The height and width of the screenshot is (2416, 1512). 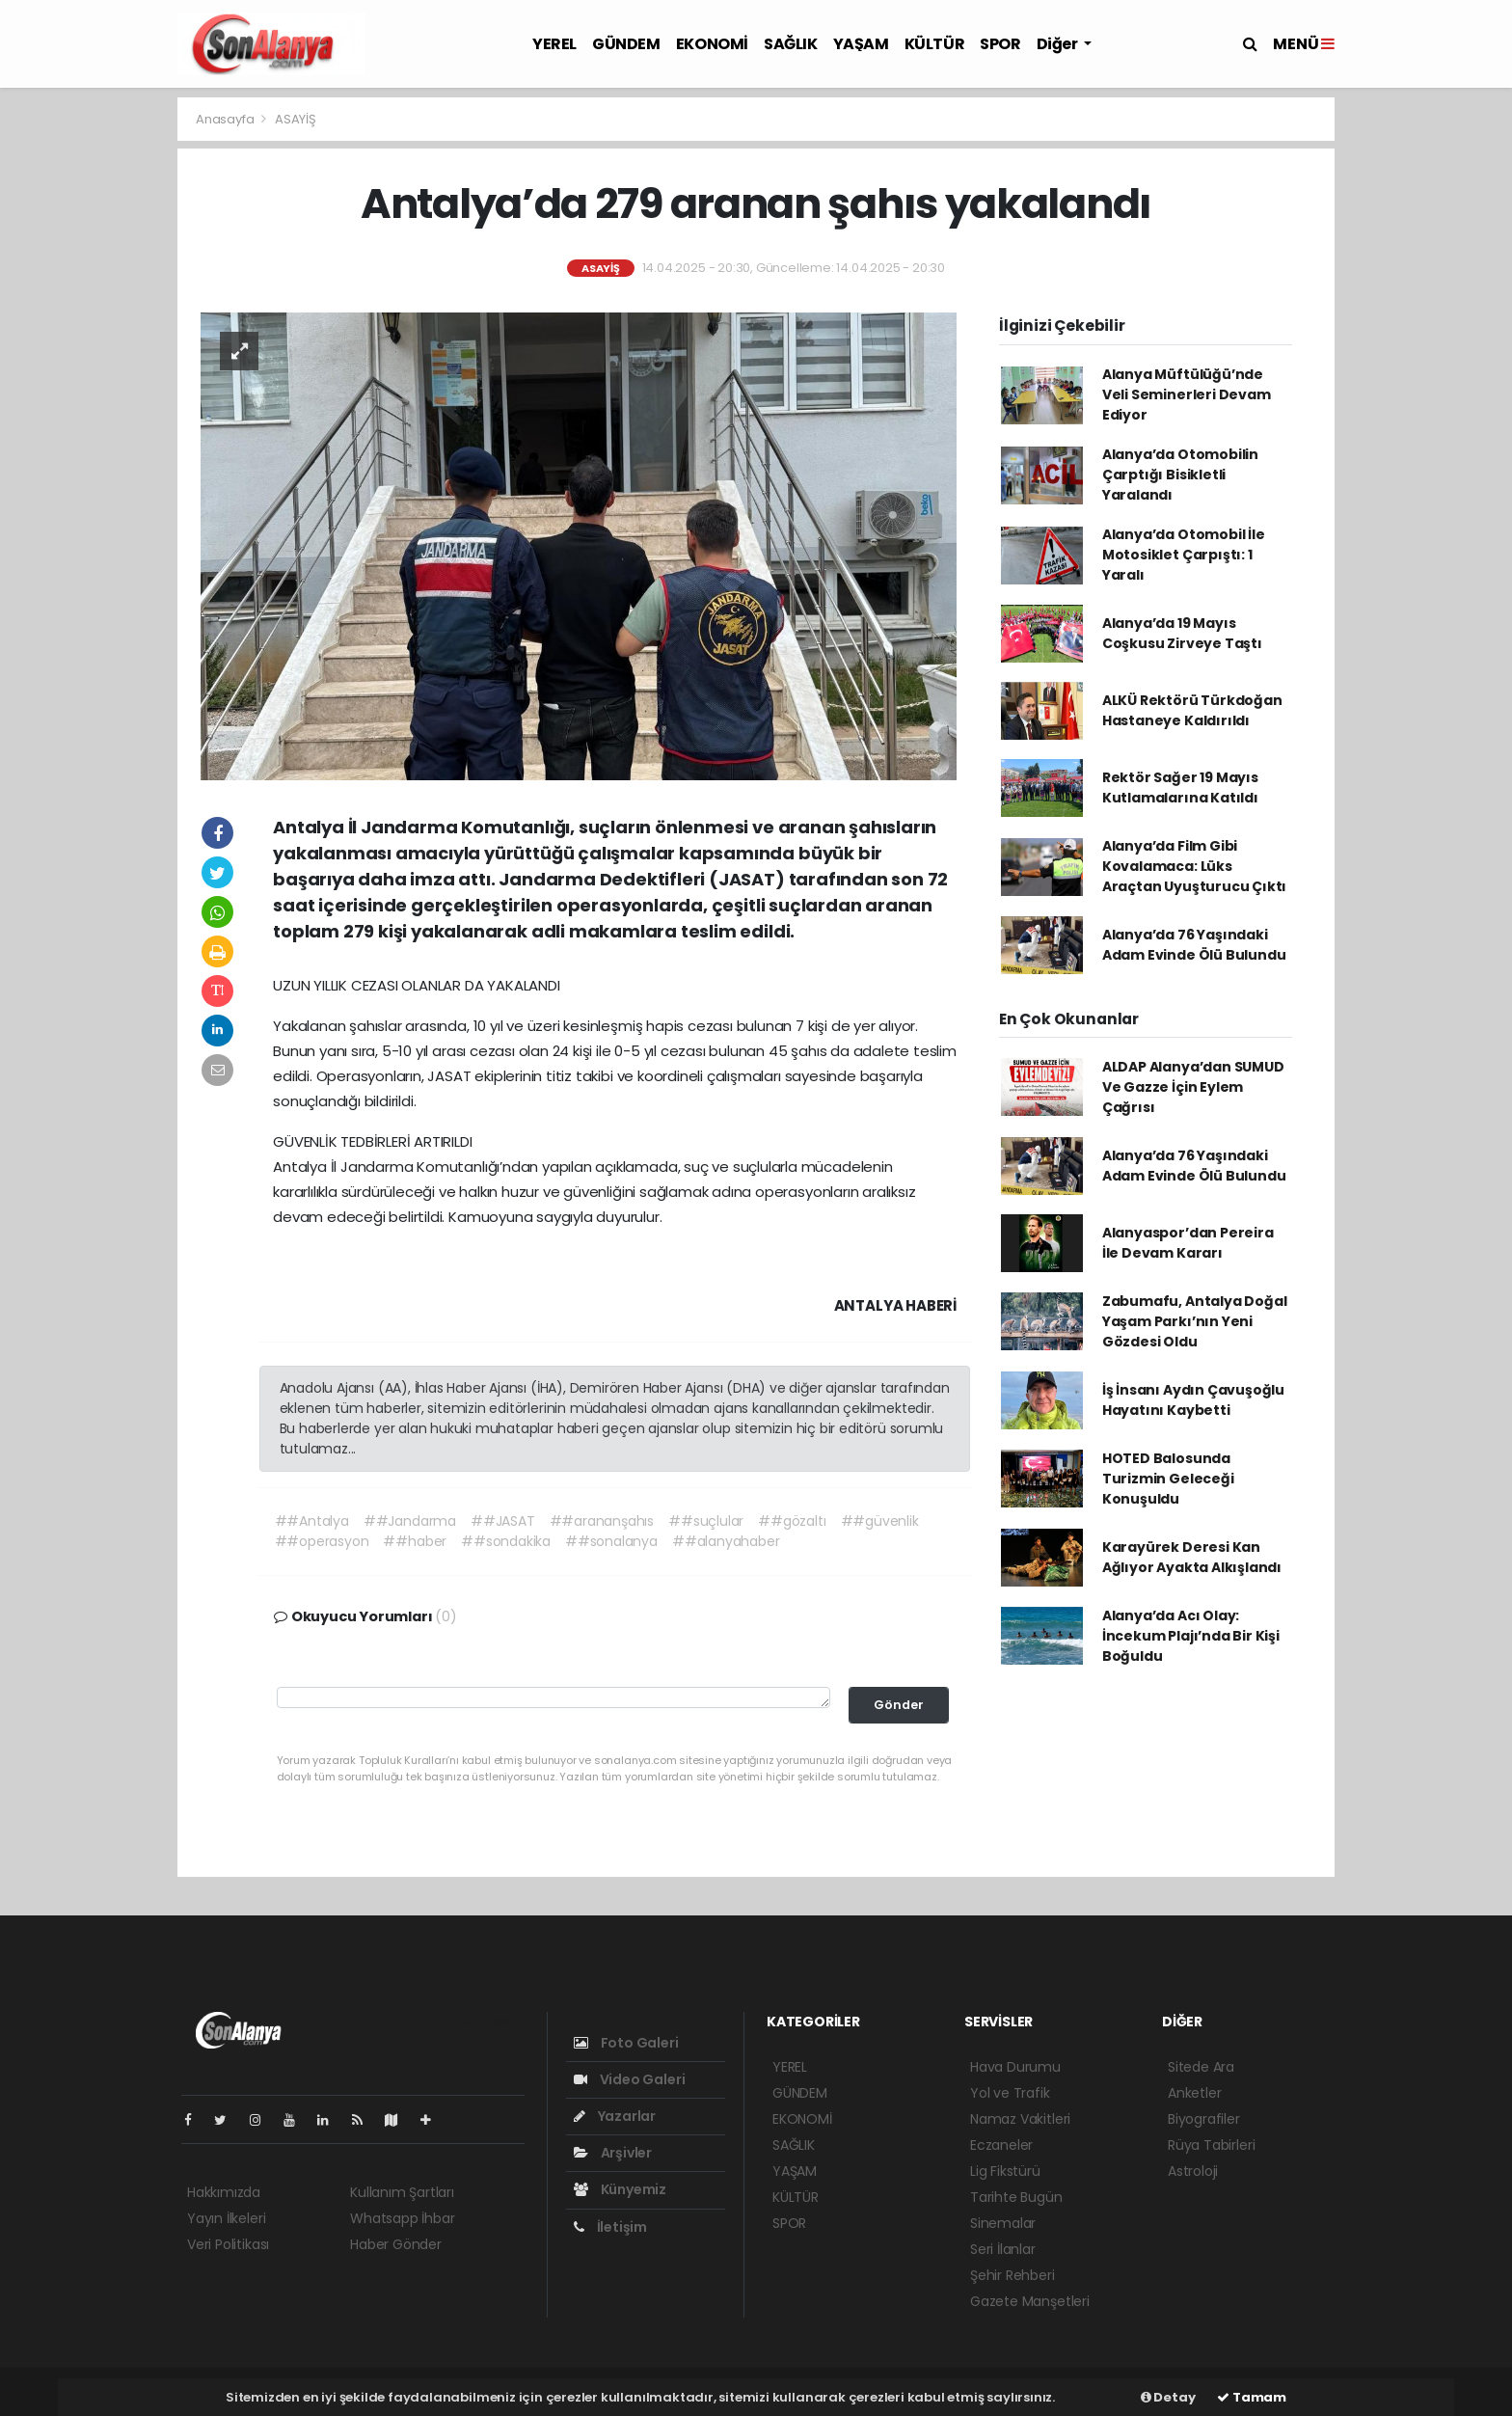 What do you see at coordinates (1194, 944) in the screenshot?
I see `Alanya’da 76 Yaşındaki Adam Evinde Ölü Bulundu` at bounding box center [1194, 944].